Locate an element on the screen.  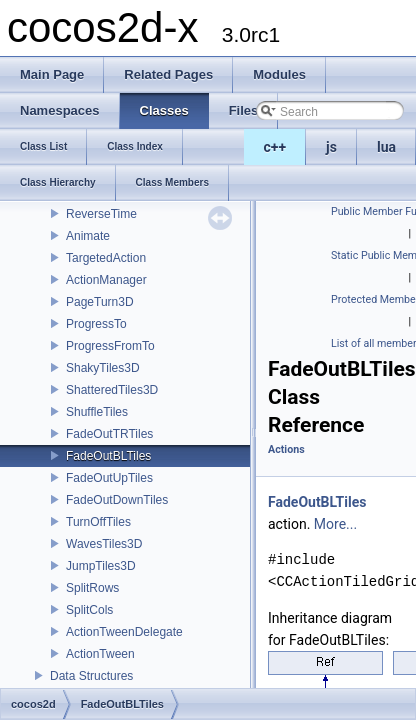
ShuffleTiles is located at coordinates (97, 412).